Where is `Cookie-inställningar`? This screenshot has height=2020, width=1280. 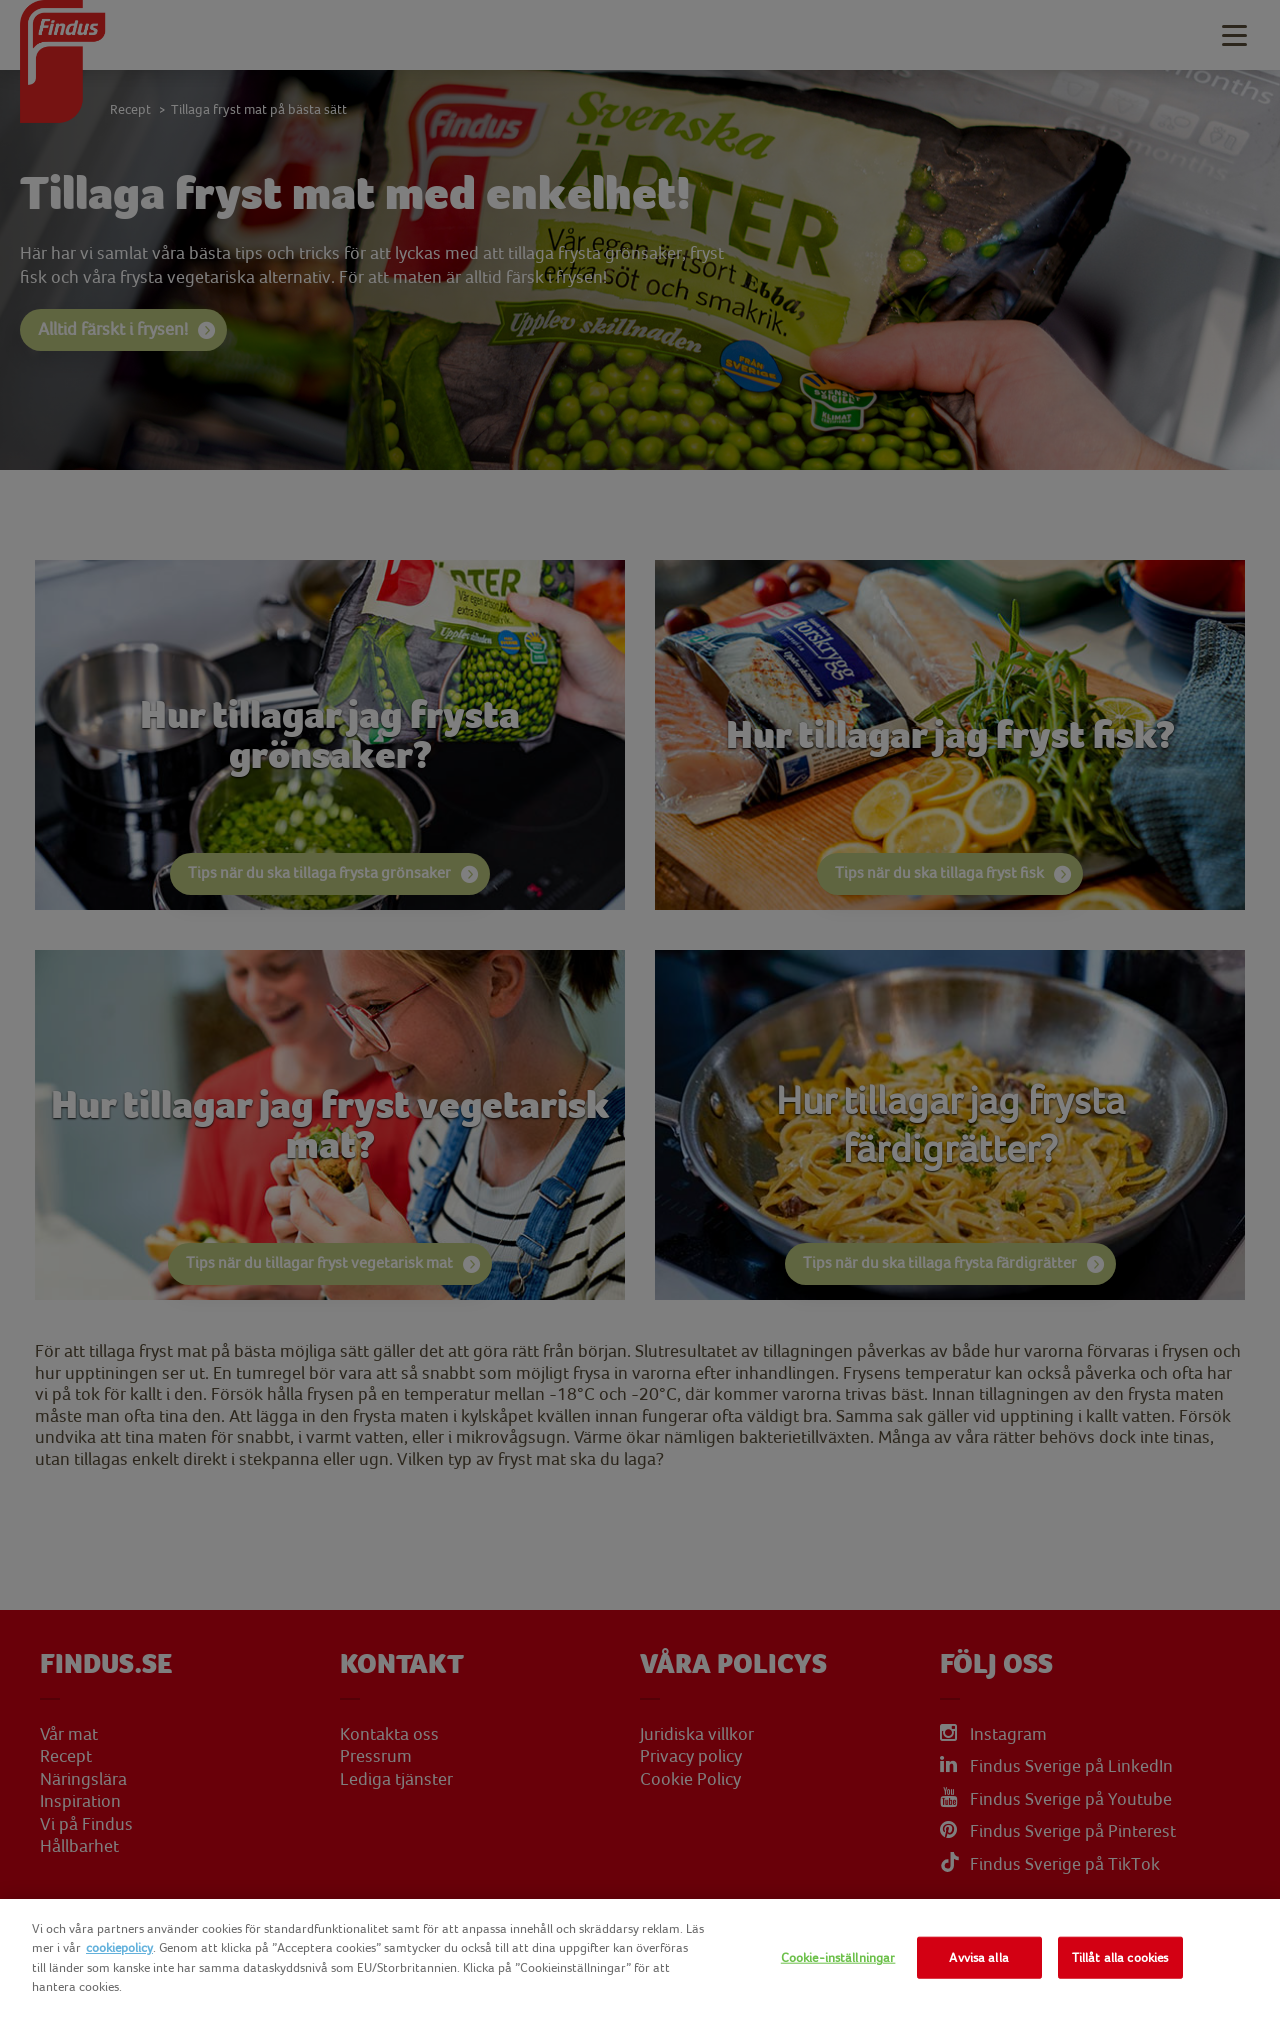
Cookie-inställningar is located at coordinates (838, 1957).